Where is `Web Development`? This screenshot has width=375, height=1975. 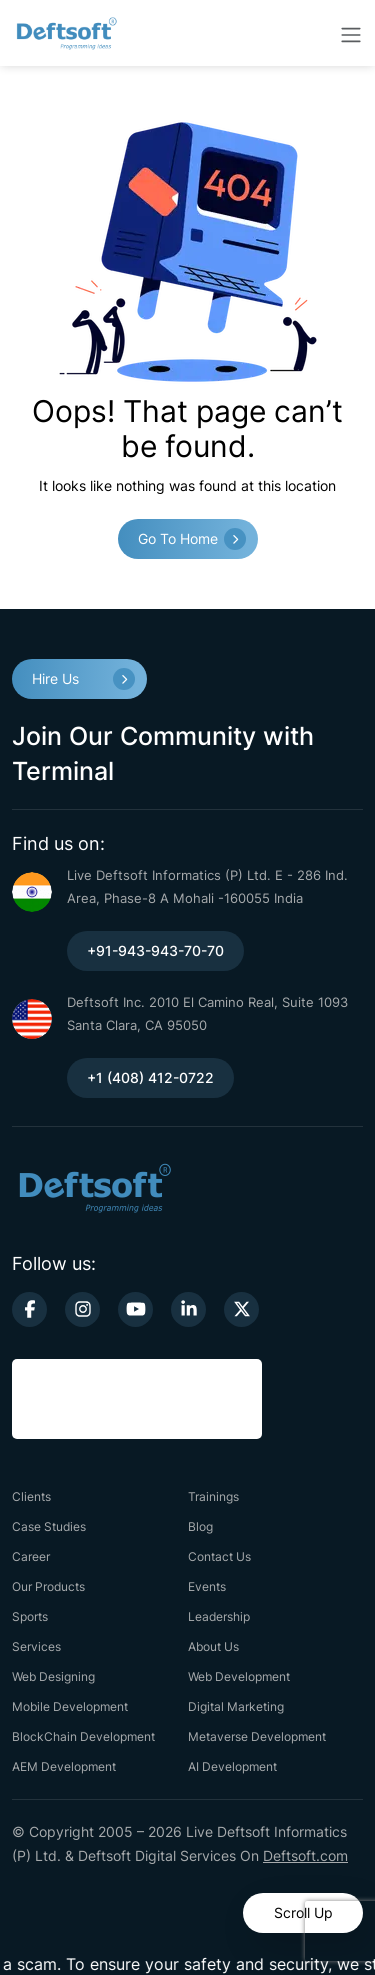
Web Development is located at coordinates (239, 1676).